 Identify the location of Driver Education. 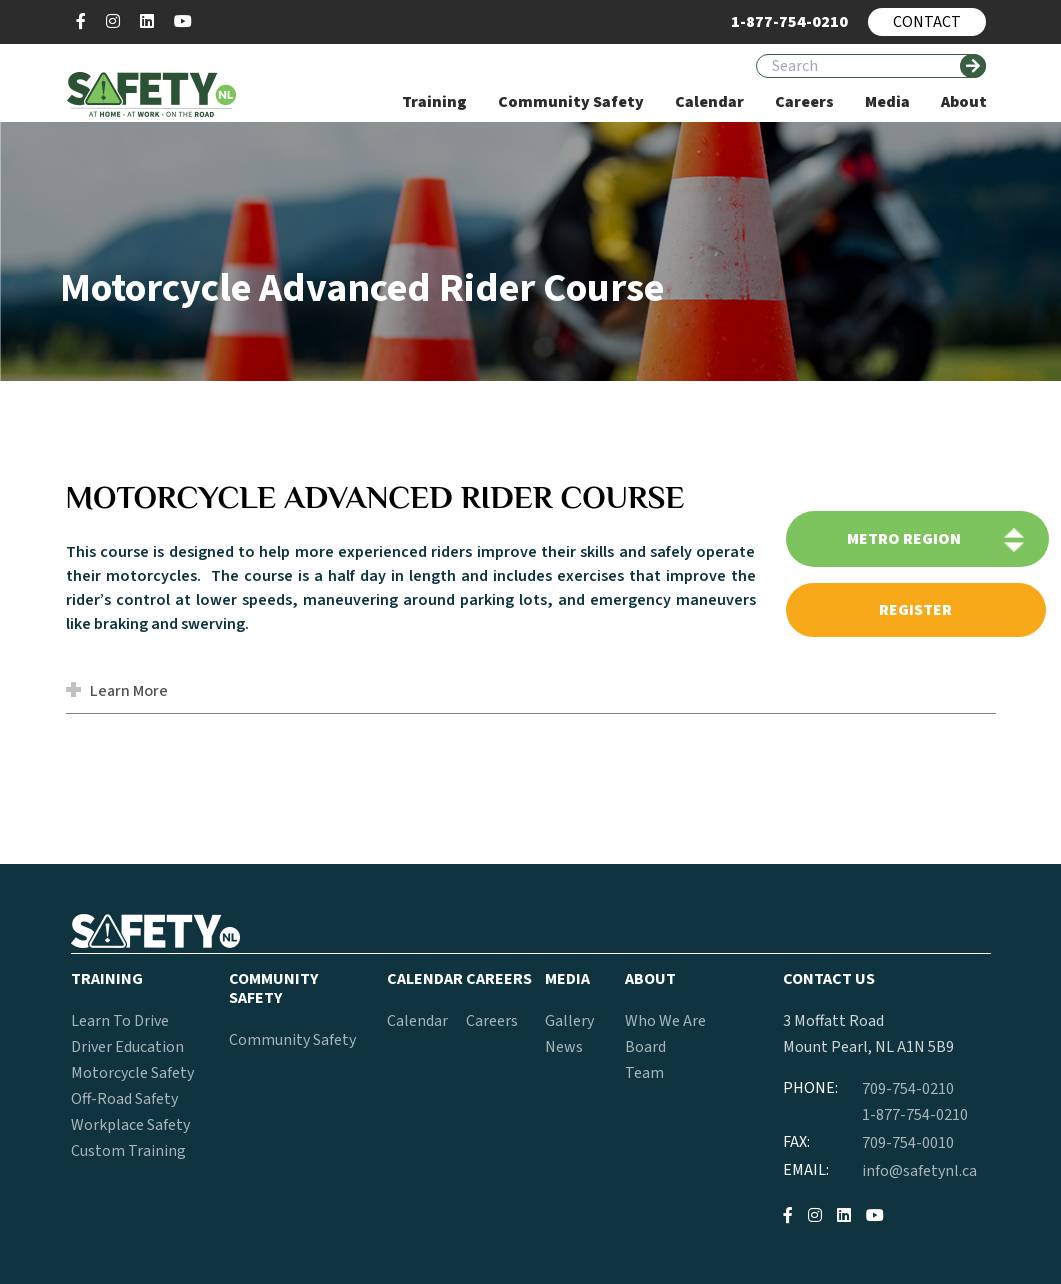
(127, 1047).